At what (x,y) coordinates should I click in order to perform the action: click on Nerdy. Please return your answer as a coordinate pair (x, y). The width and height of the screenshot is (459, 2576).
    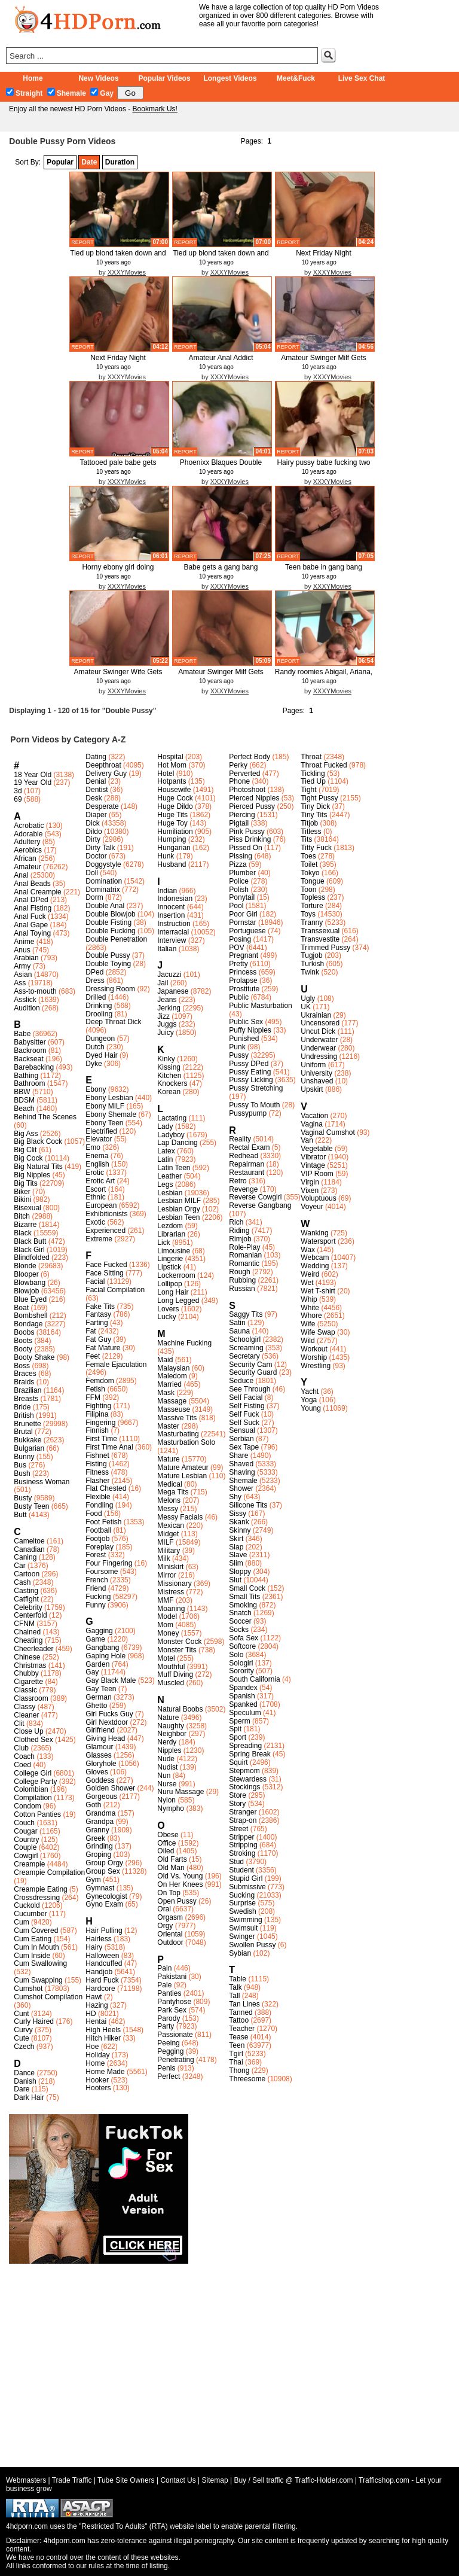
    Looking at the image, I should click on (166, 1742).